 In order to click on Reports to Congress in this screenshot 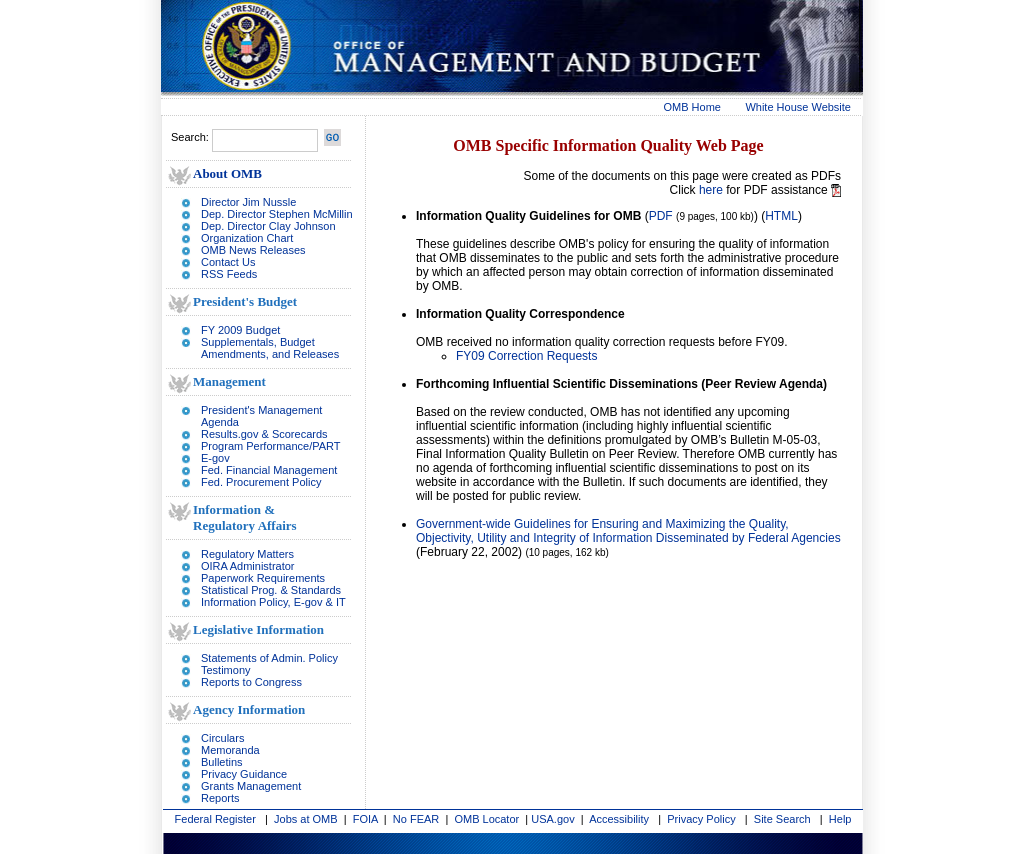, I will do `click(251, 682)`.